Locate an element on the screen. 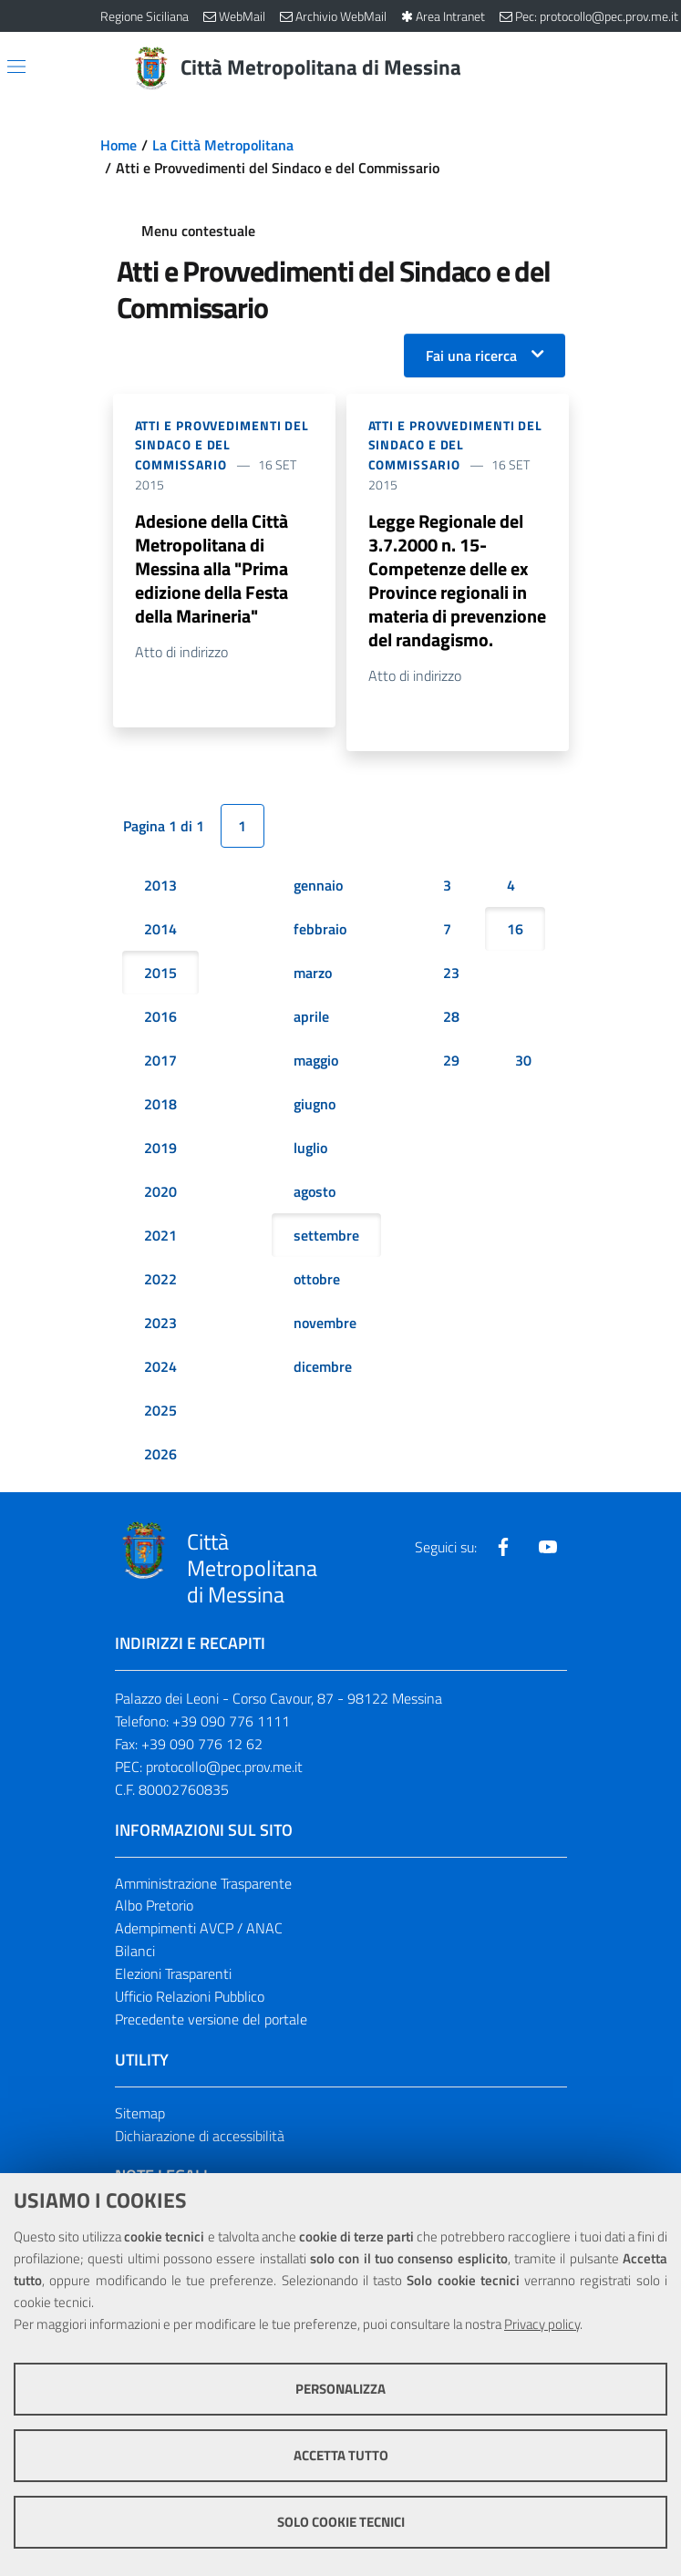  settembre is located at coordinates (326, 1235).